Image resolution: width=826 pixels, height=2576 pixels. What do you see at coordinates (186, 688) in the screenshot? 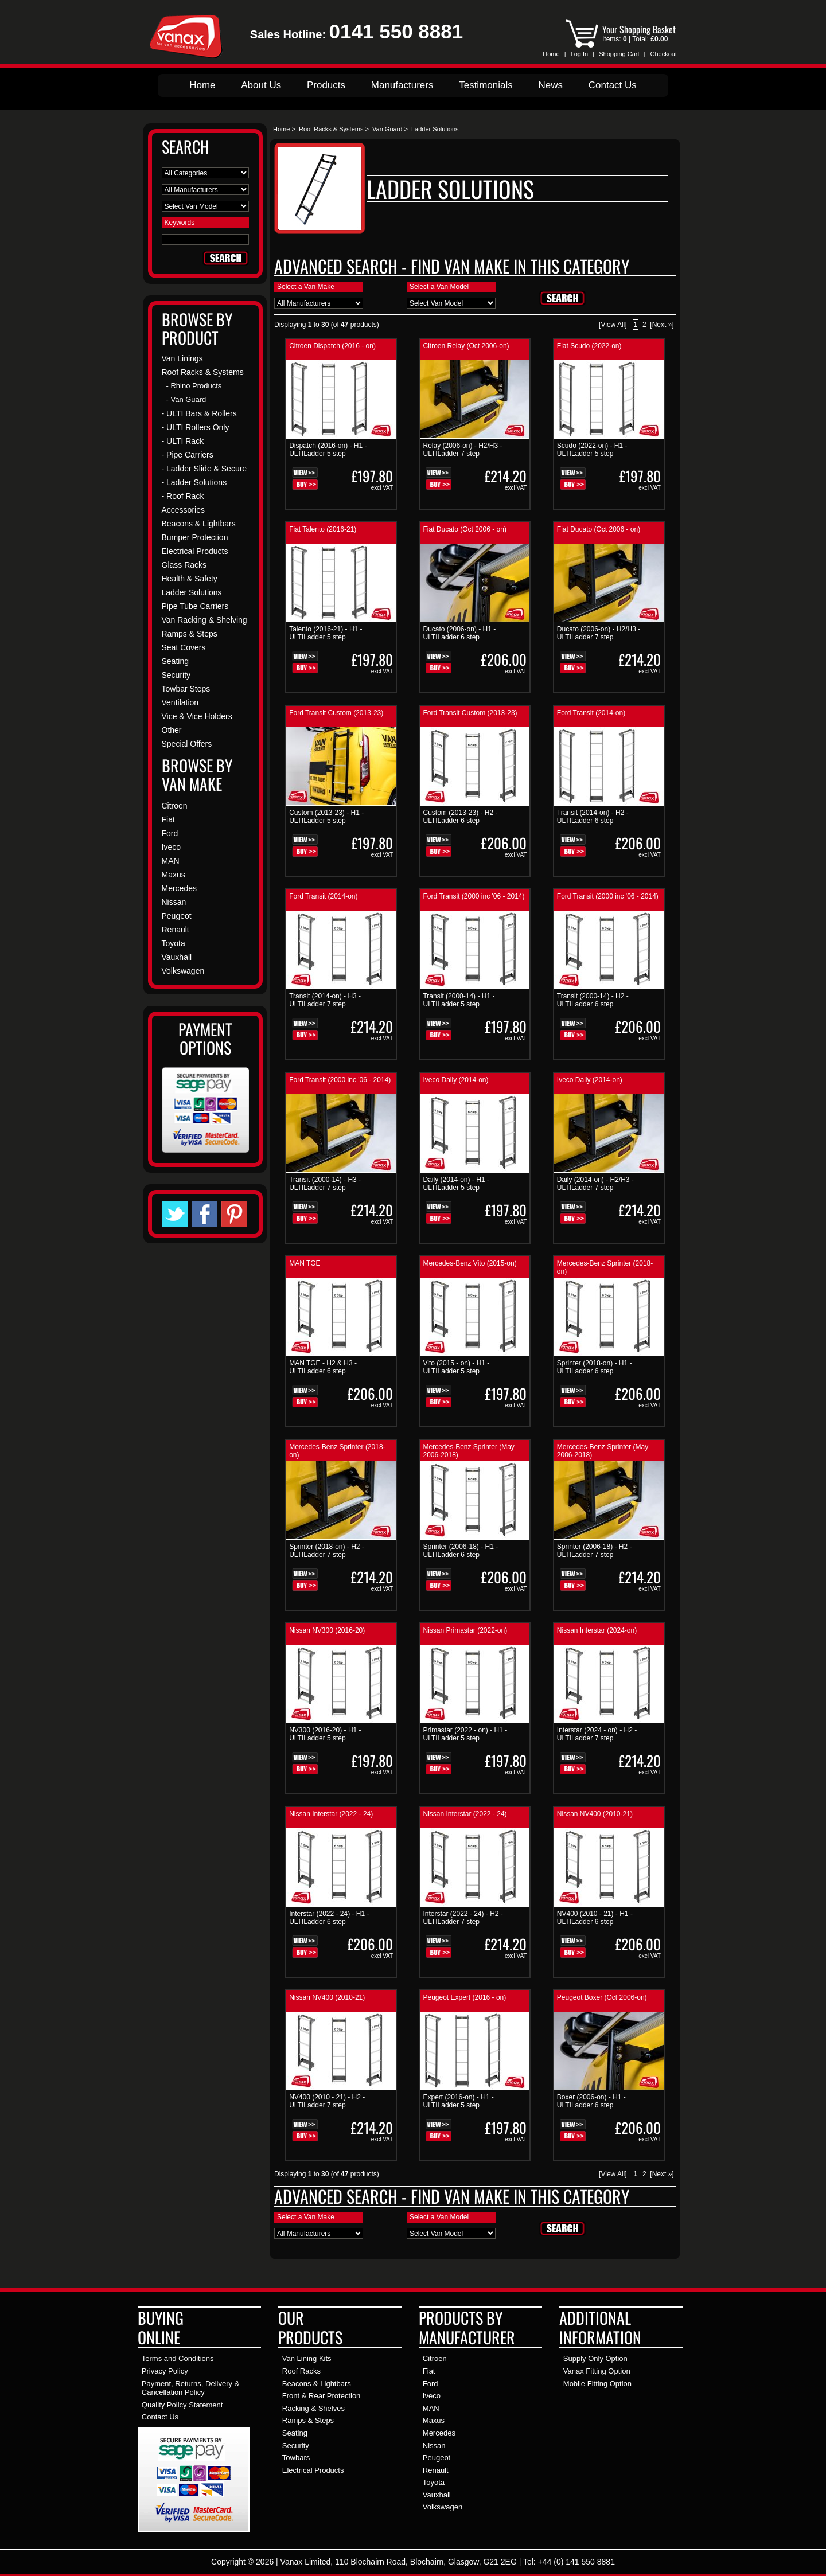
I see `Towbar Steps` at bounding box center [186, 688].